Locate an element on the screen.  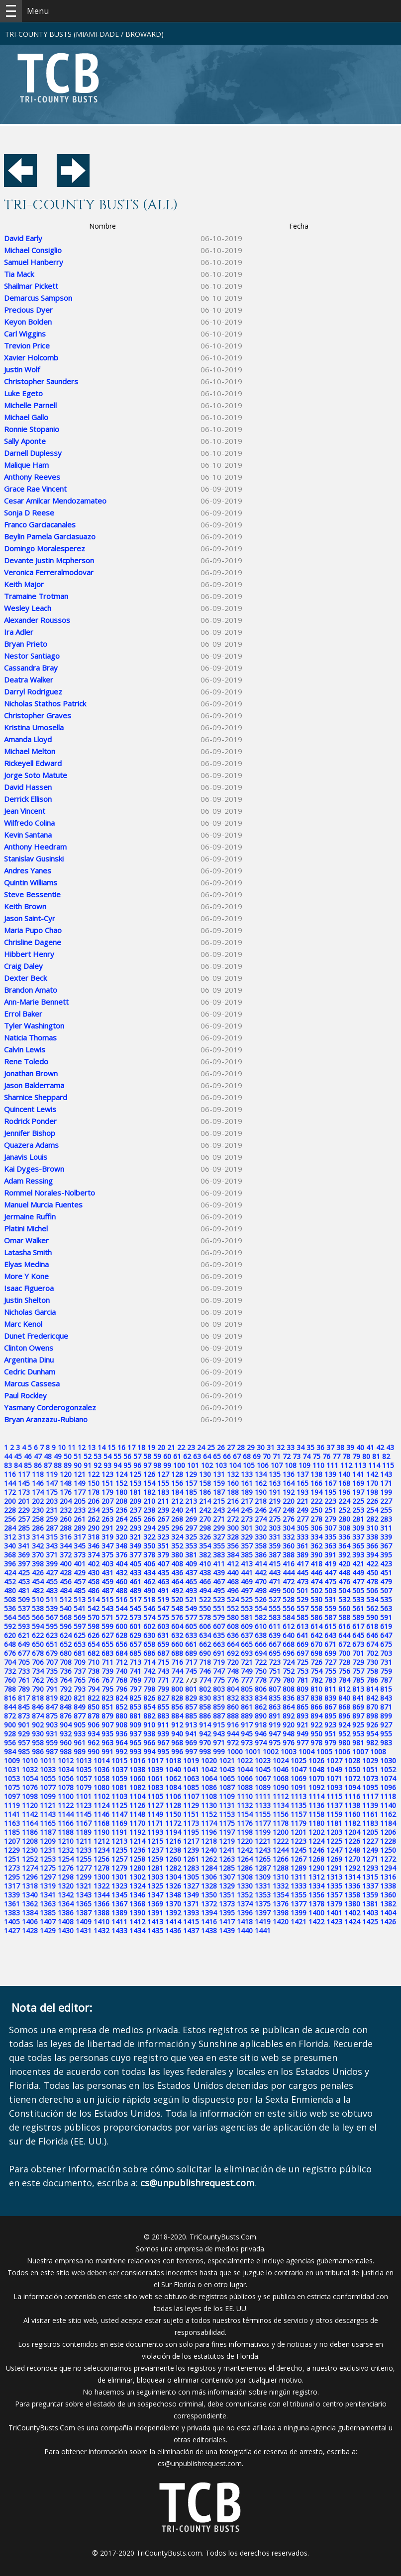
1230 is located at coordinates (30, 1850).